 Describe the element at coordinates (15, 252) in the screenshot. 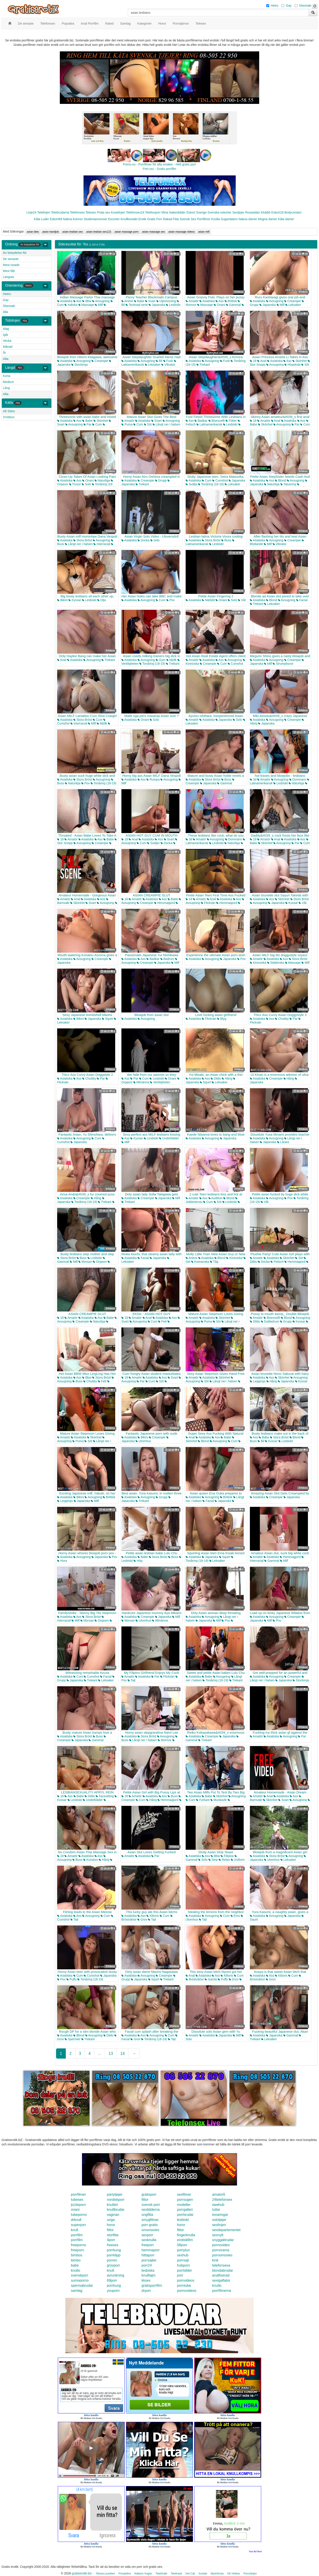

I see `Av betydelse för` at that location.